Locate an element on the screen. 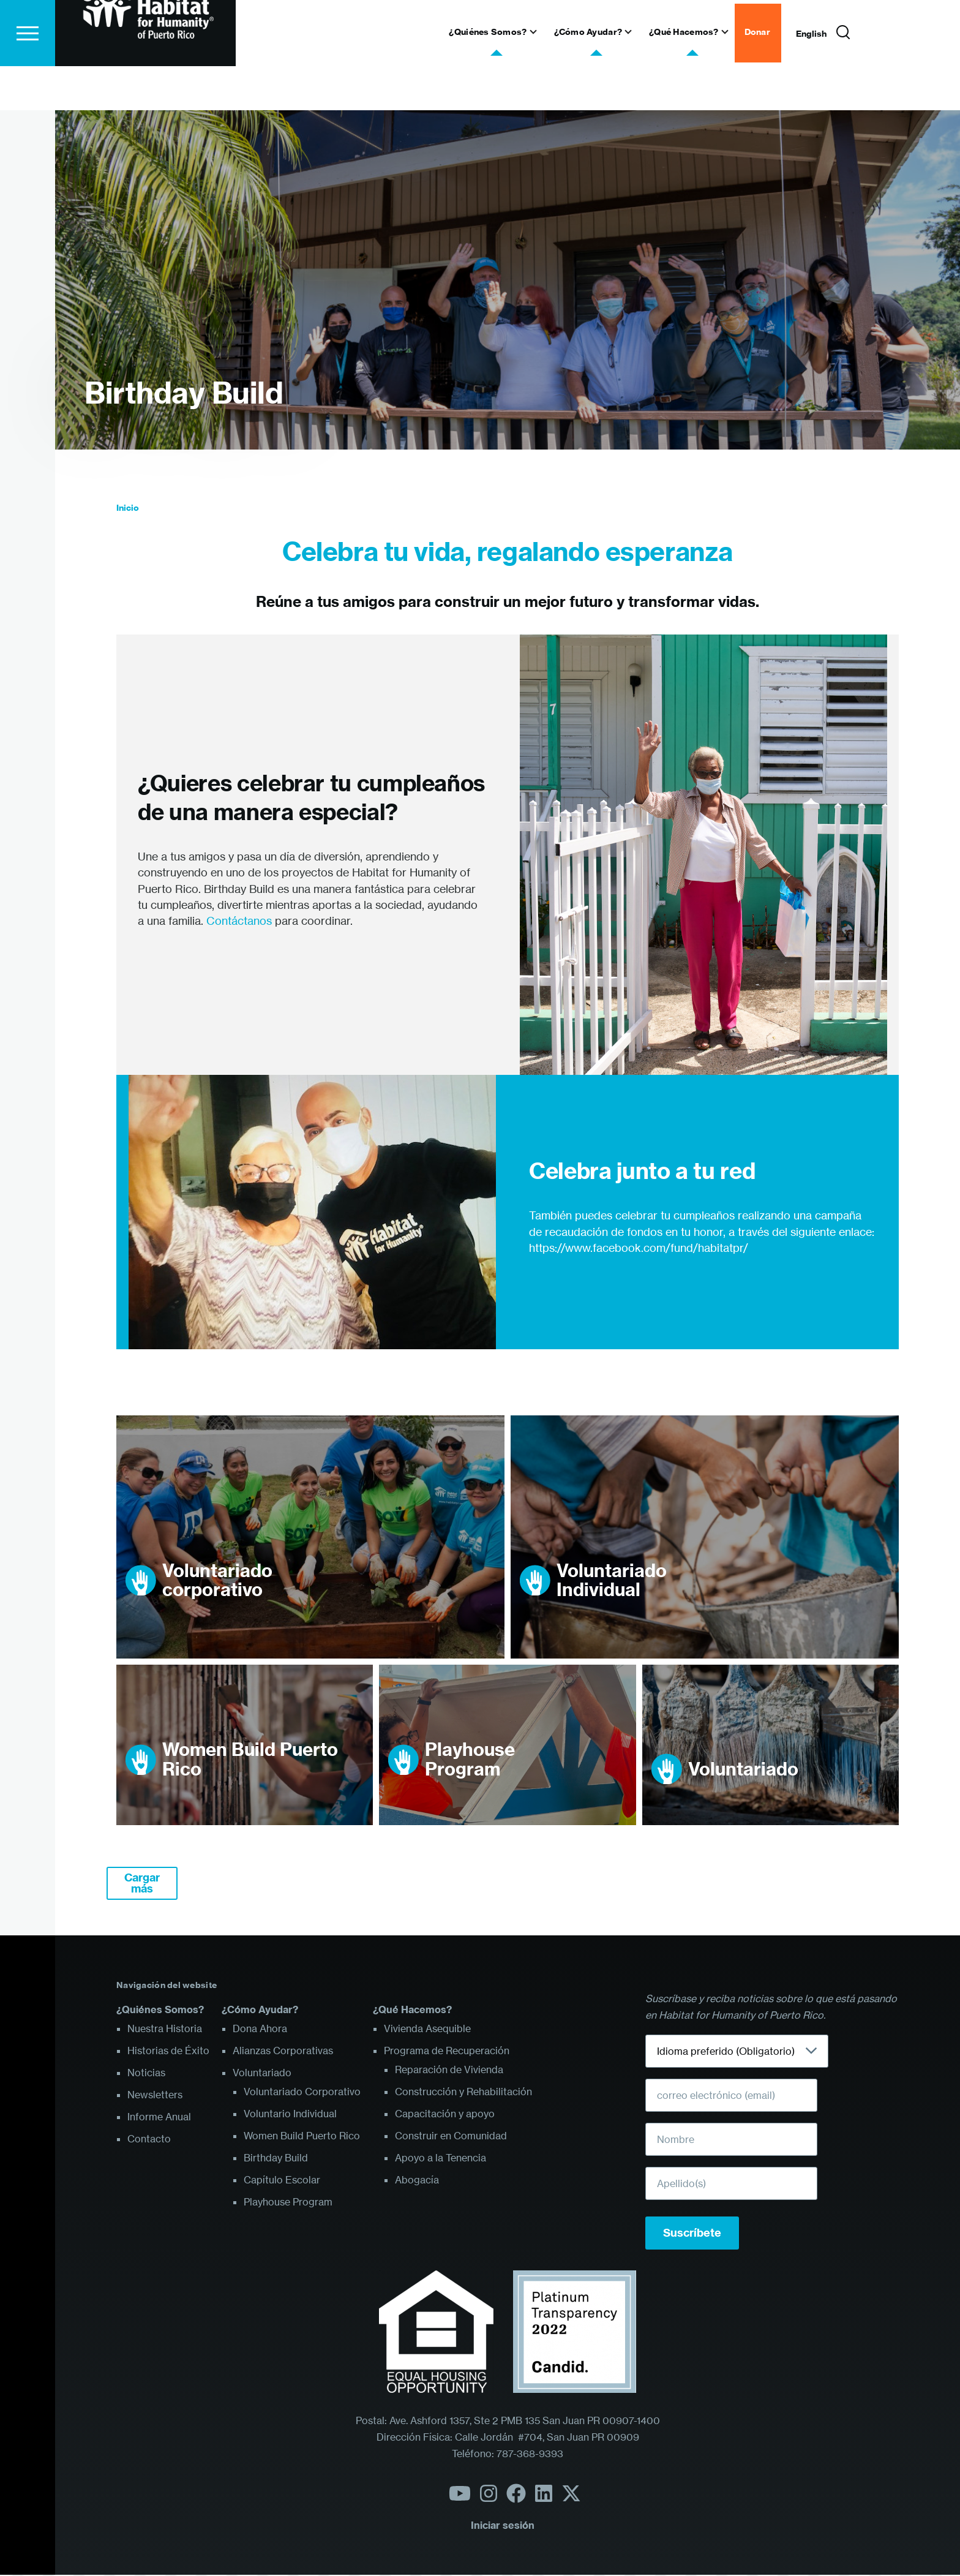 The width and height of the screenshot is (960, 2576). Vivienda Asequible is located at coordinates (427, 2029).